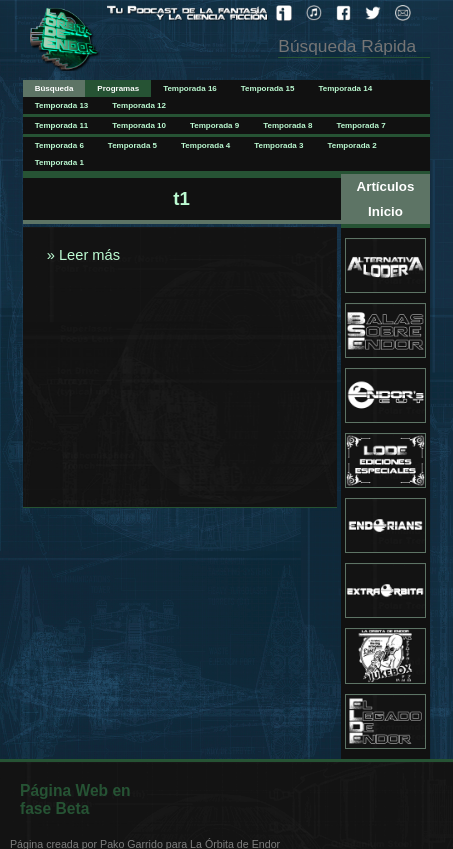 This screenshot has height=849, width=453. Describe the element at coordinates (132, 145) in the screenshot. I see `Temporada 5` at that location.